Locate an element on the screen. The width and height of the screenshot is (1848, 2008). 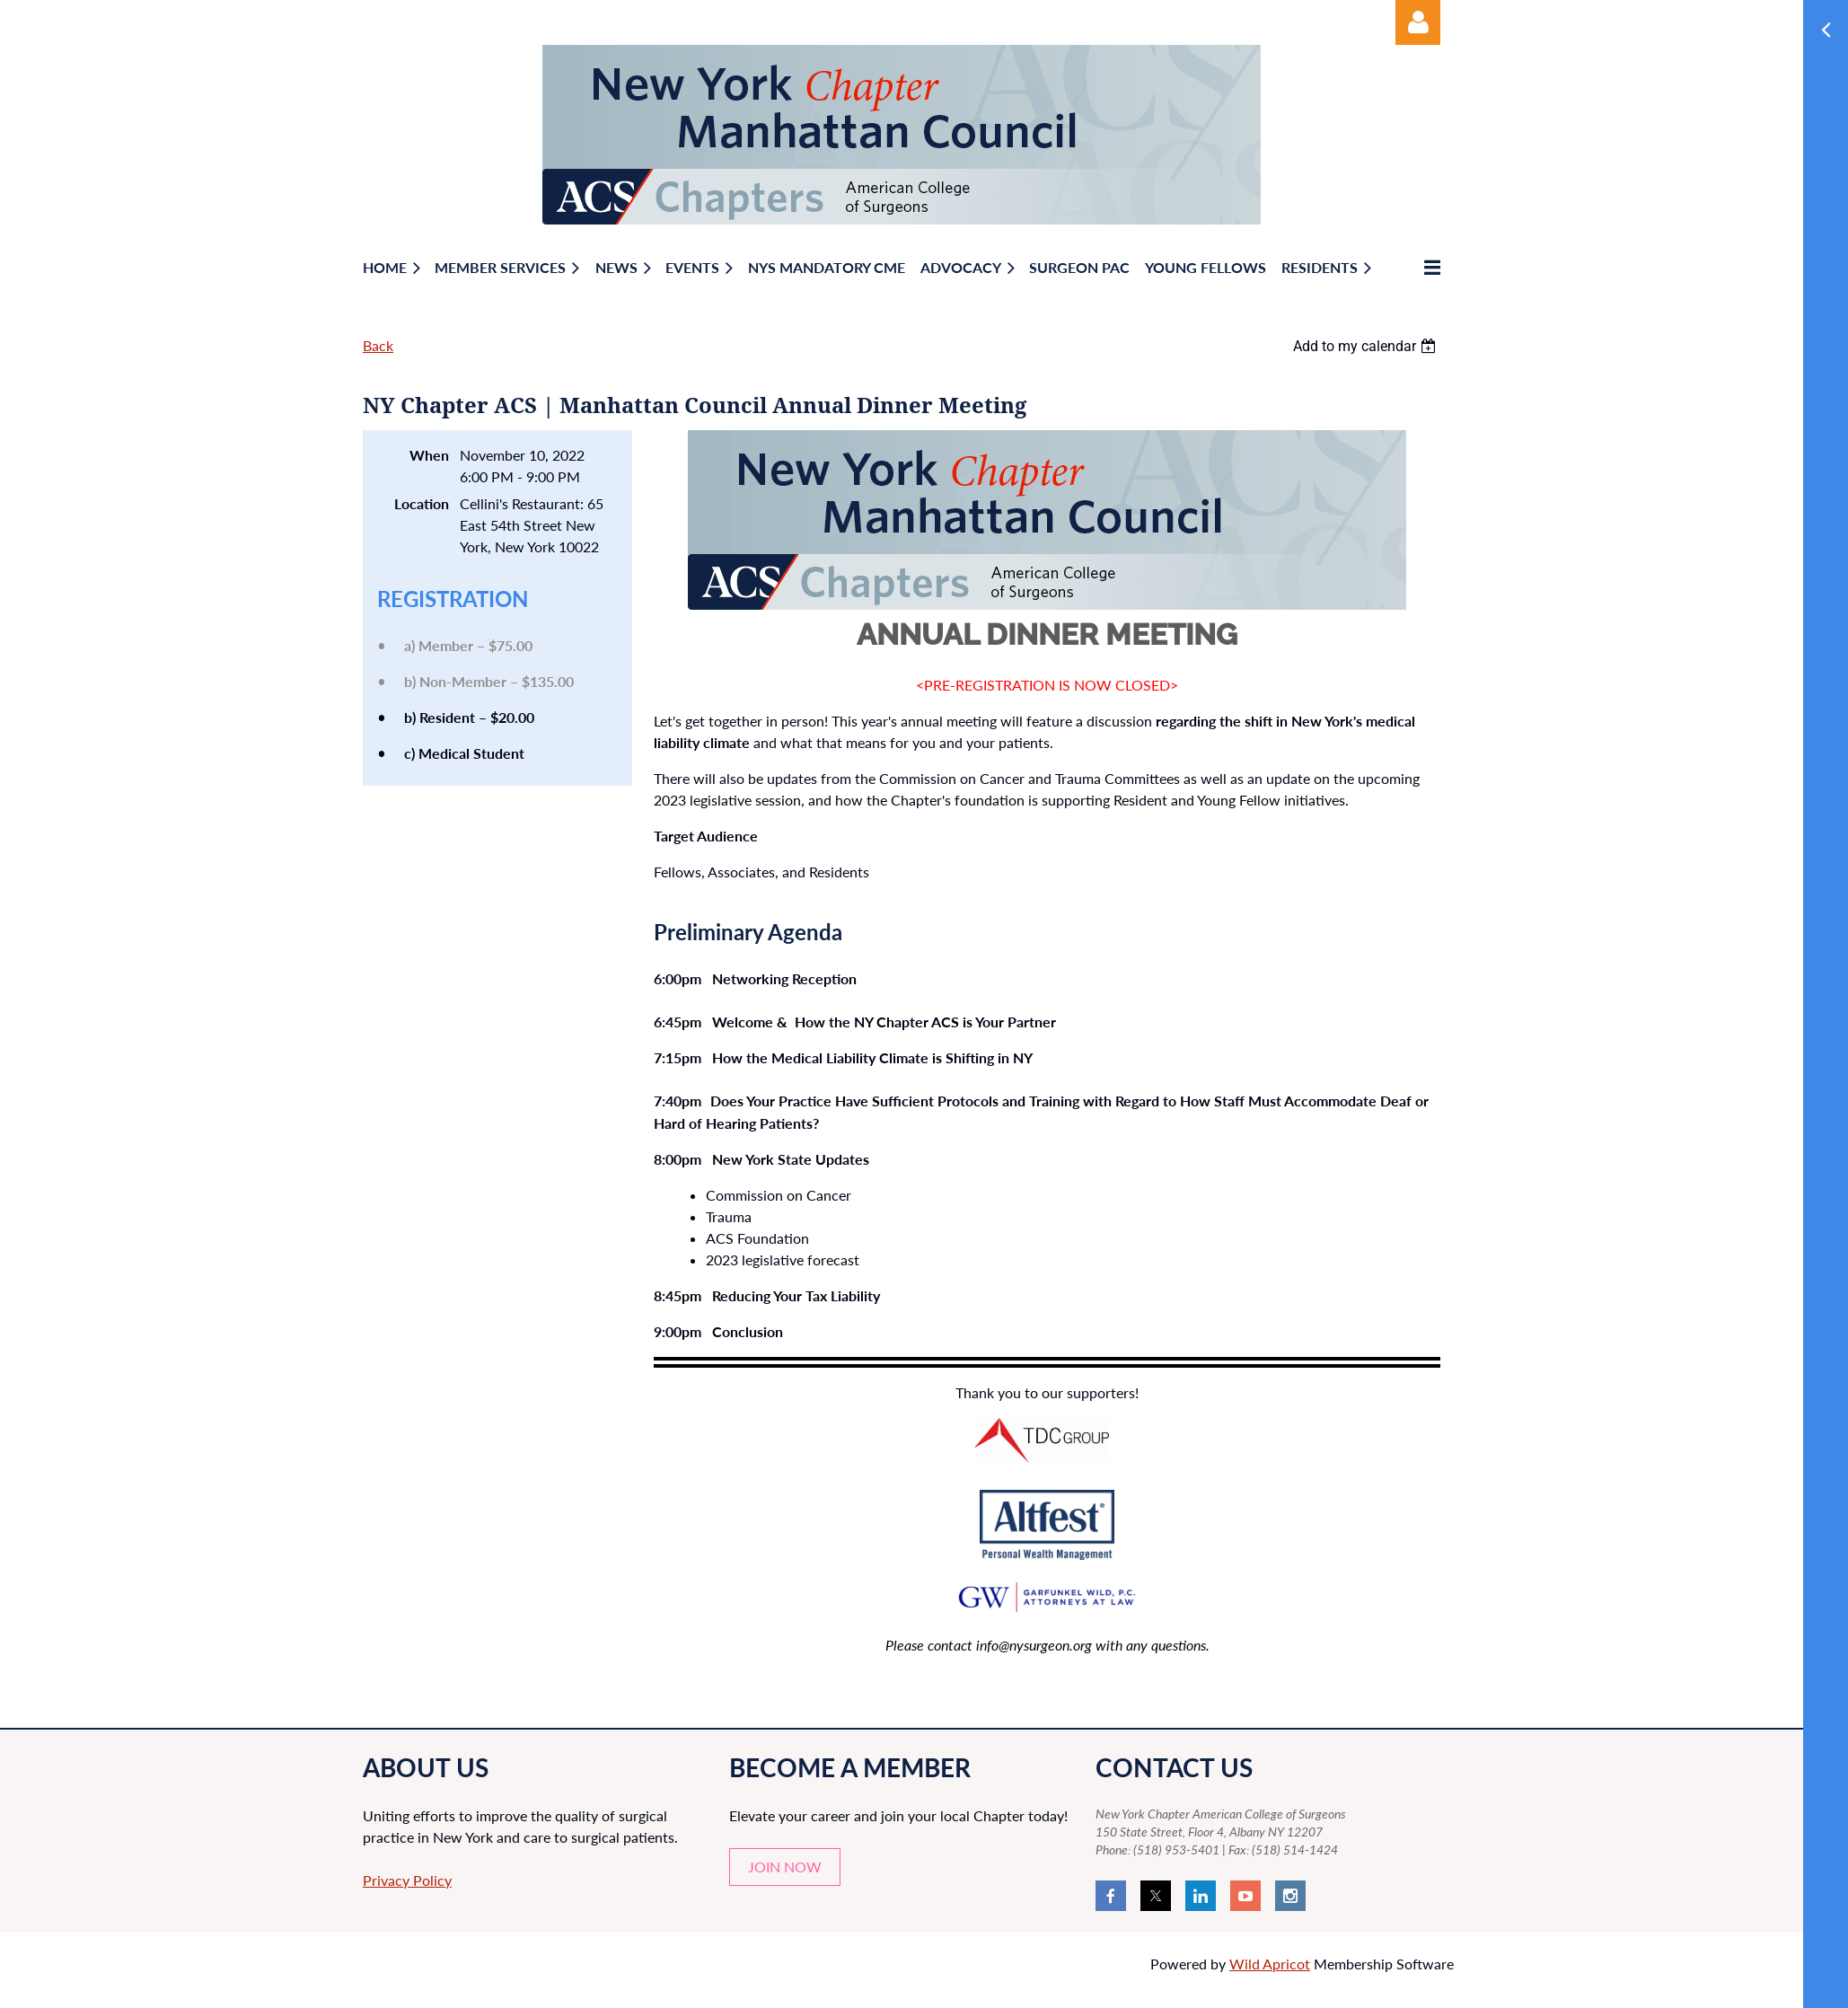
Privacy Policy is located at coordinates (407, 1880).